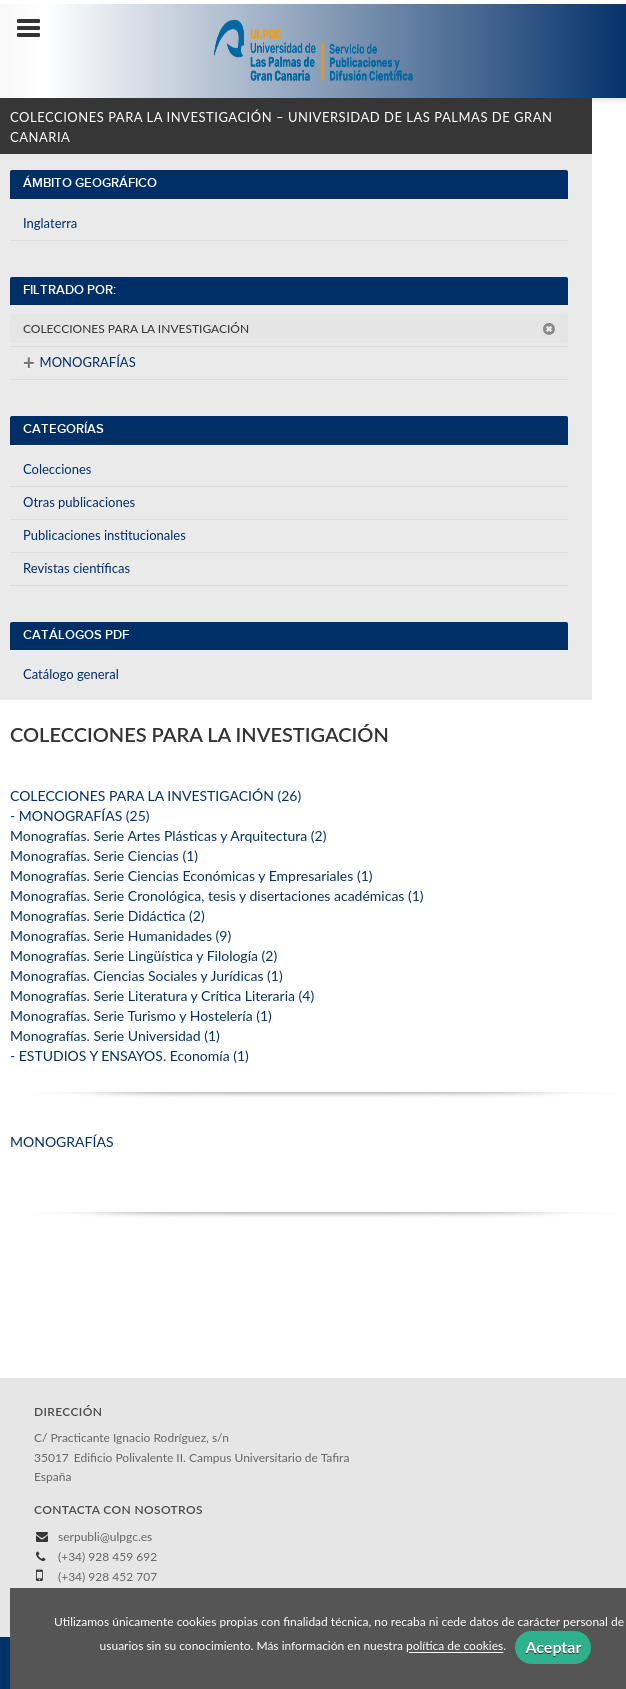 Image resolution: width=626 pixels, height=1689 pixels. I want to click on serpubli@ulpgc.es, so click(105, 1536).